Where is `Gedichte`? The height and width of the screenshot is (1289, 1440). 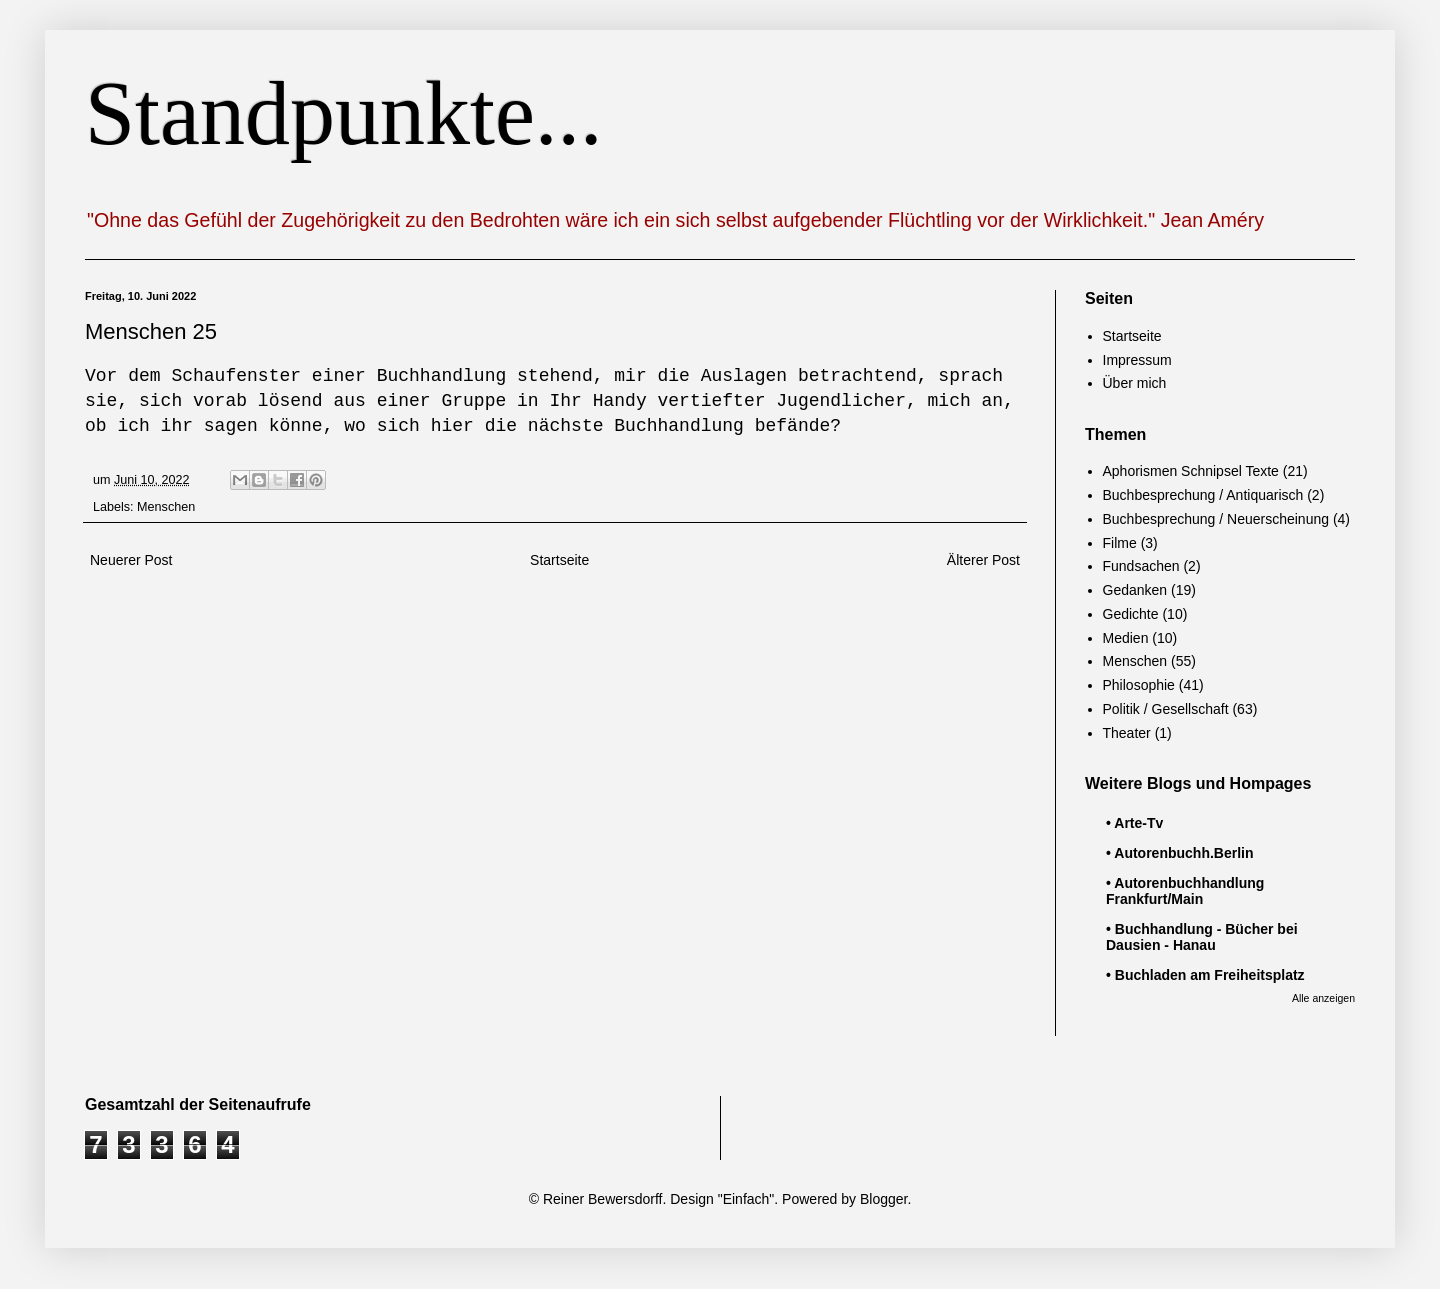
Gedichte is located at coordinates (1131, 614).